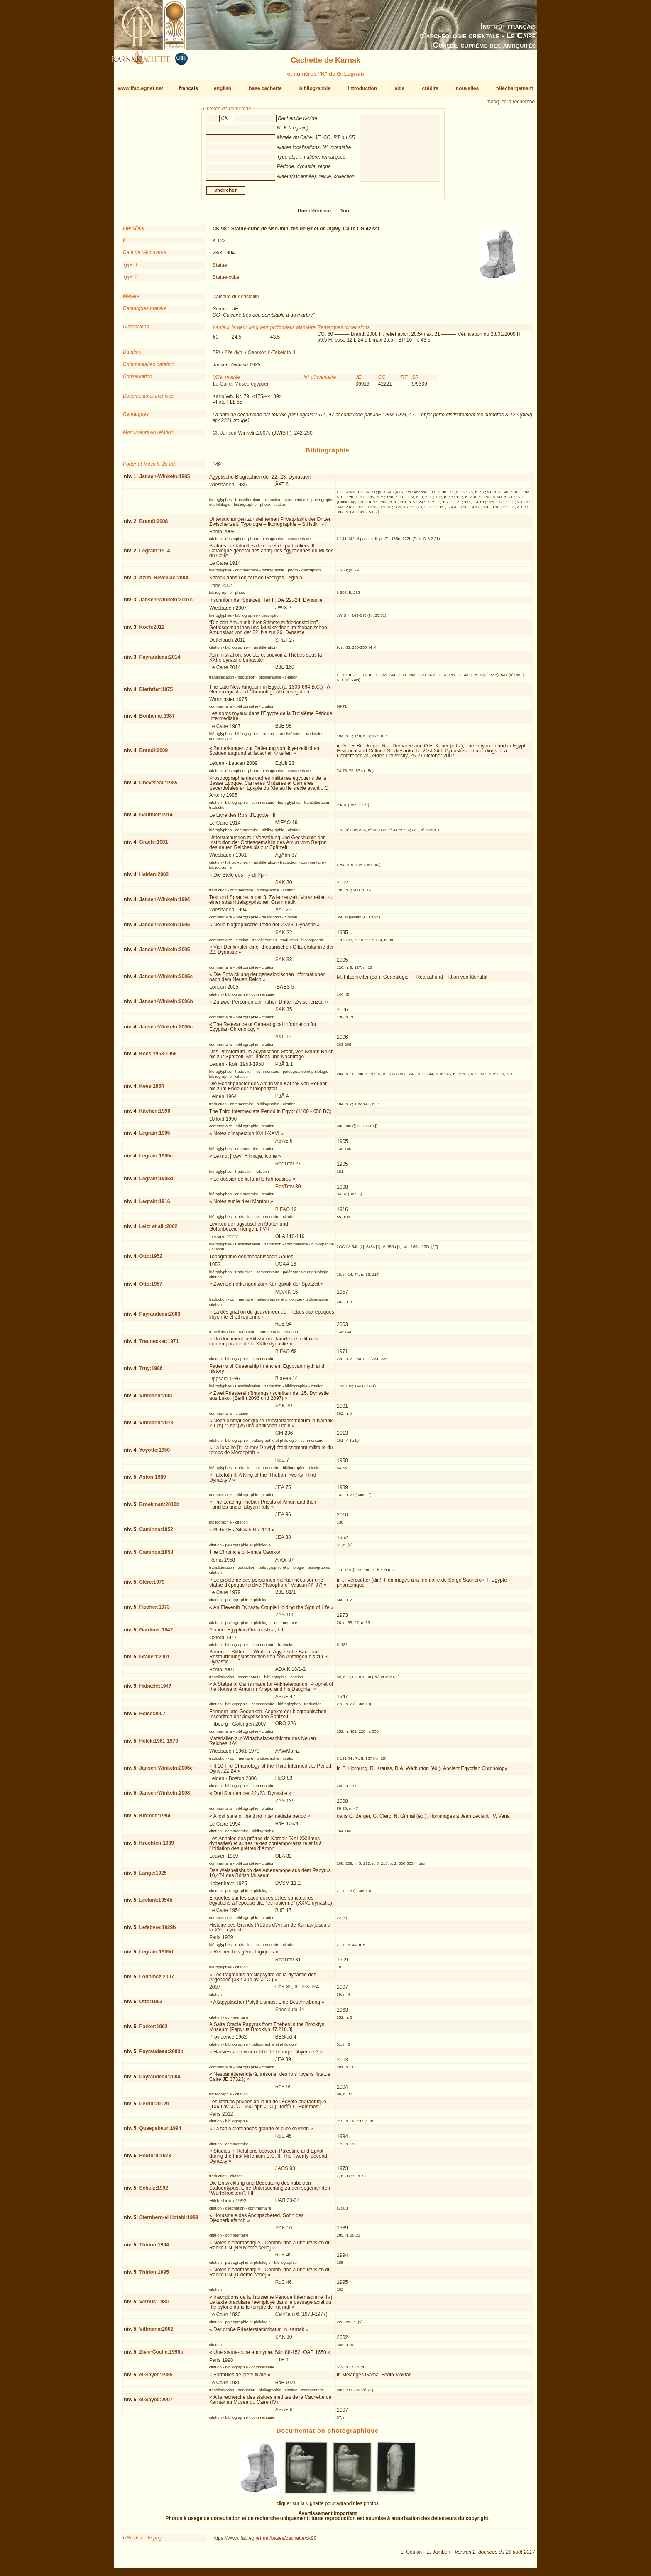 This screenshot has width=651, height=2576. What do you see at coordinates (280, 1327) in the screenshot?
I see `RdE` at bounding box center [280, 1327].